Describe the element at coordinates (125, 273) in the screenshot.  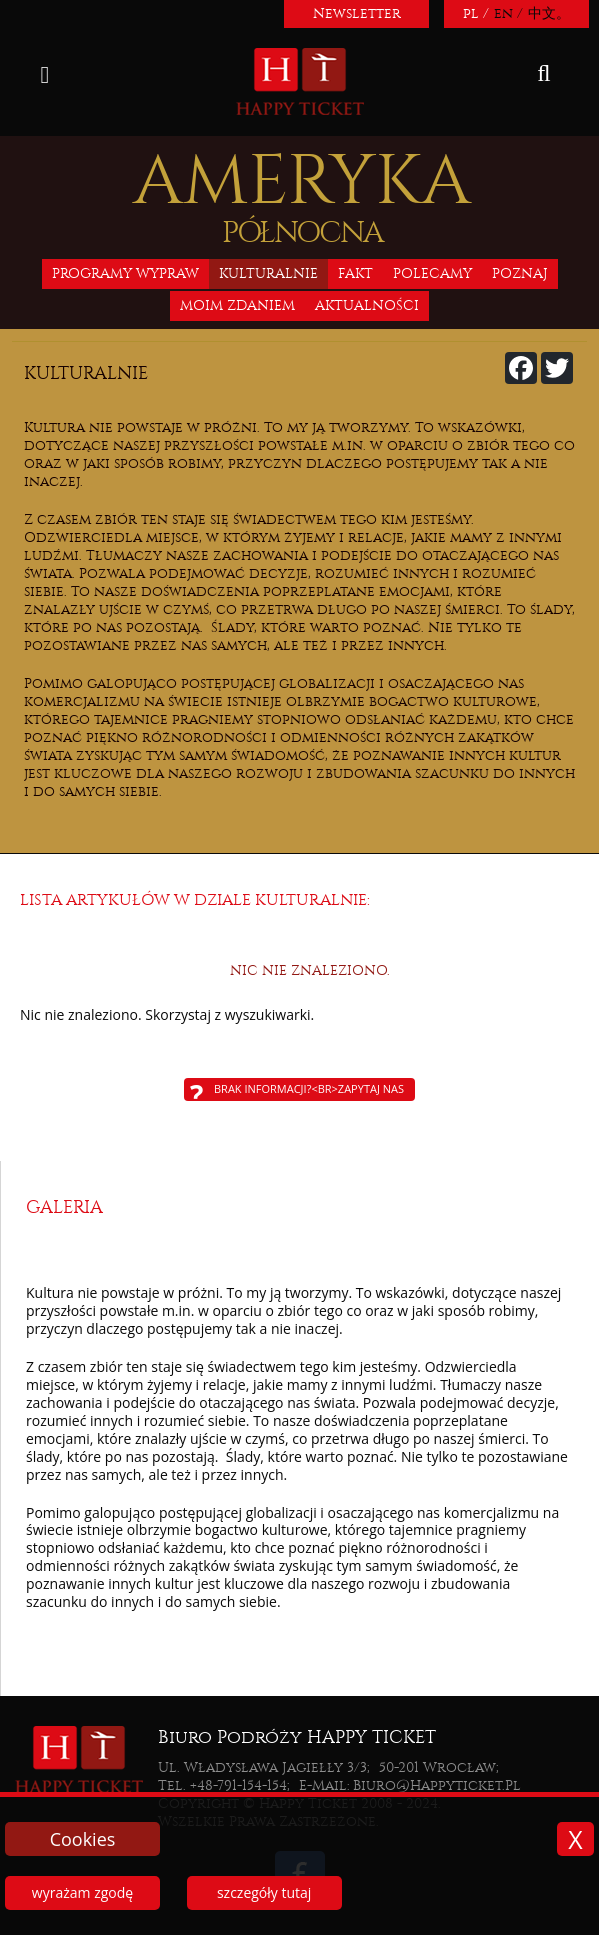
I see `Programy wypraw` at that location.